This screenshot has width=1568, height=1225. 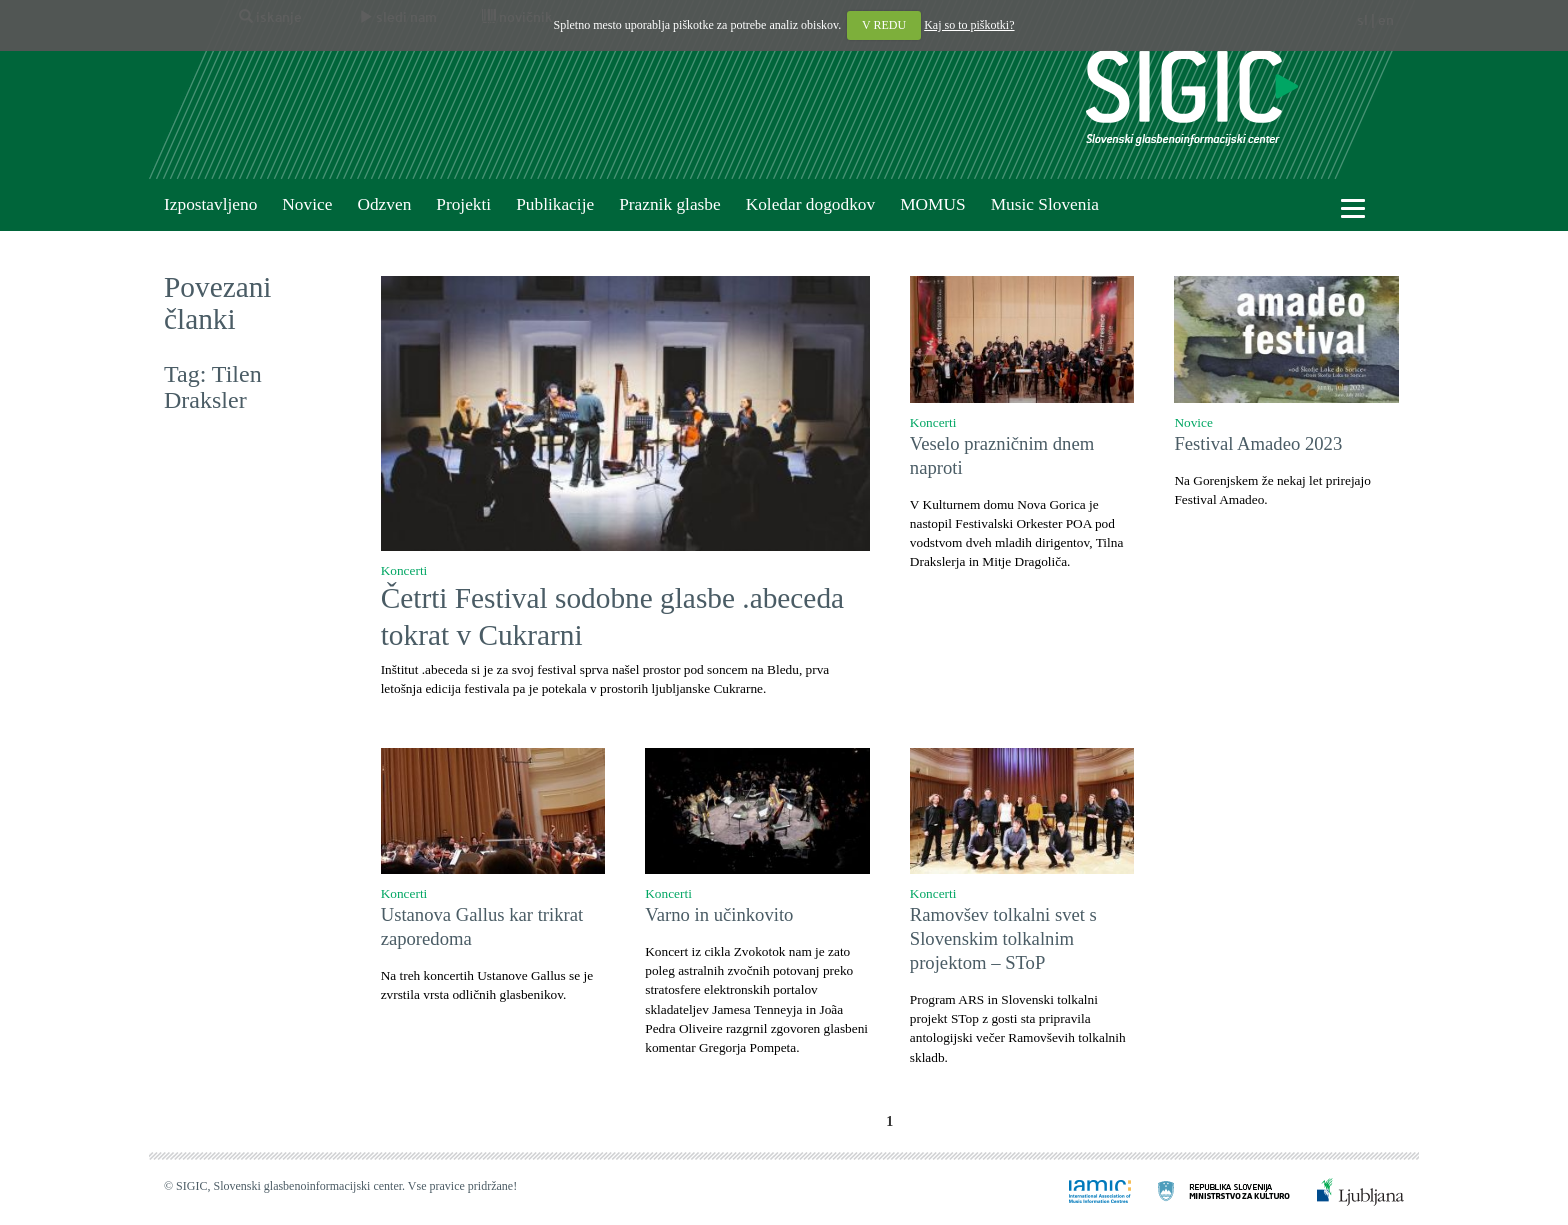 I want to click on Novice, so click(x=307, y=204).